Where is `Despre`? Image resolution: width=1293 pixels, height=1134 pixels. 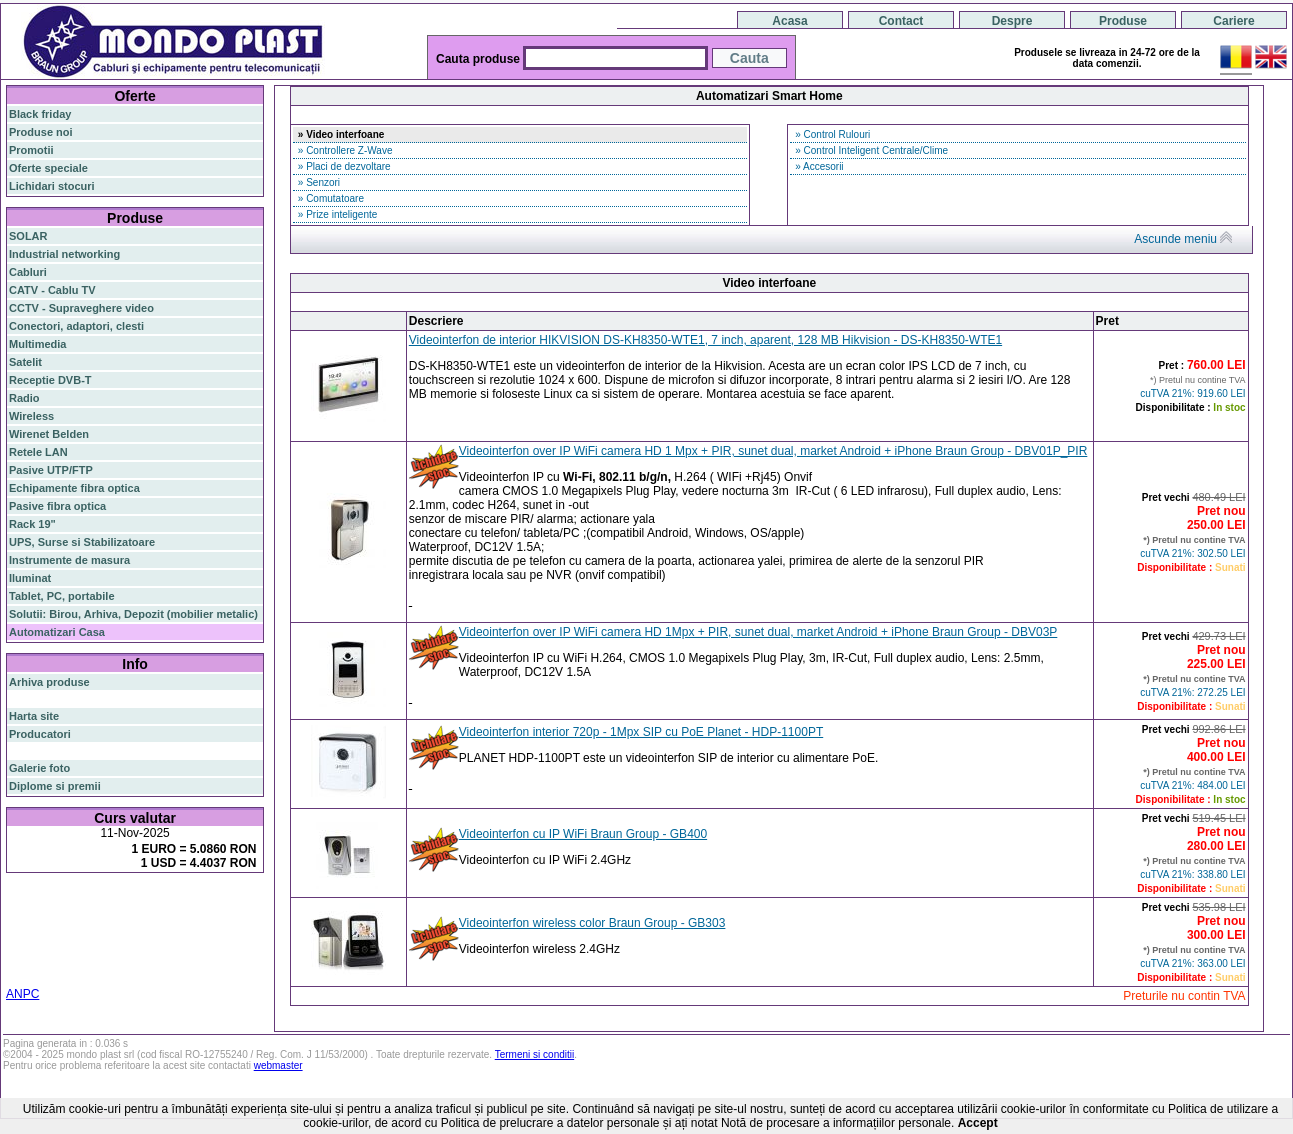 Despre is located at coordinates (1012, 21).